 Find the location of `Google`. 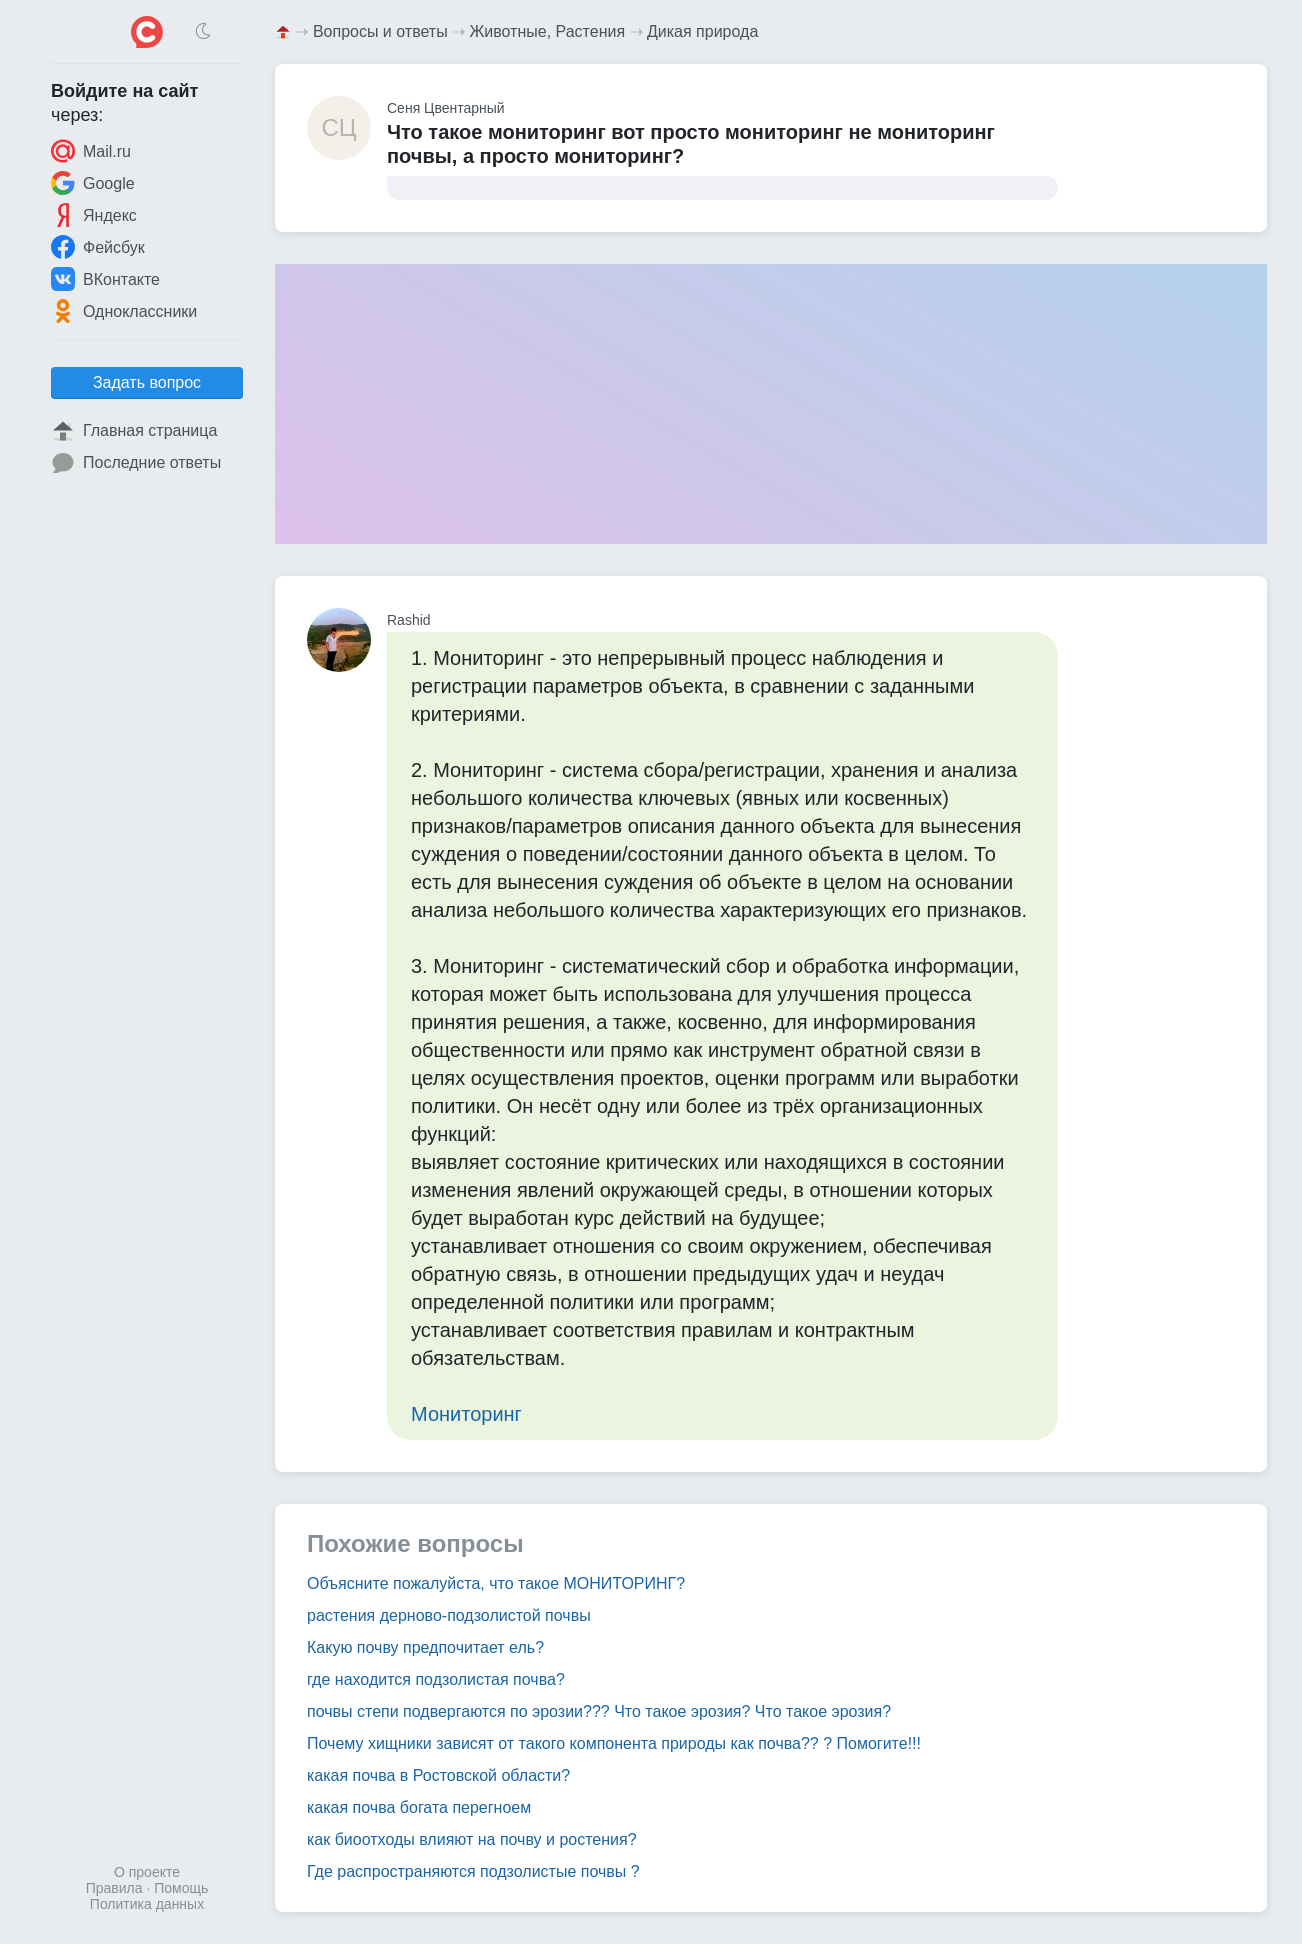

Google is located at coordinates (93, 183).